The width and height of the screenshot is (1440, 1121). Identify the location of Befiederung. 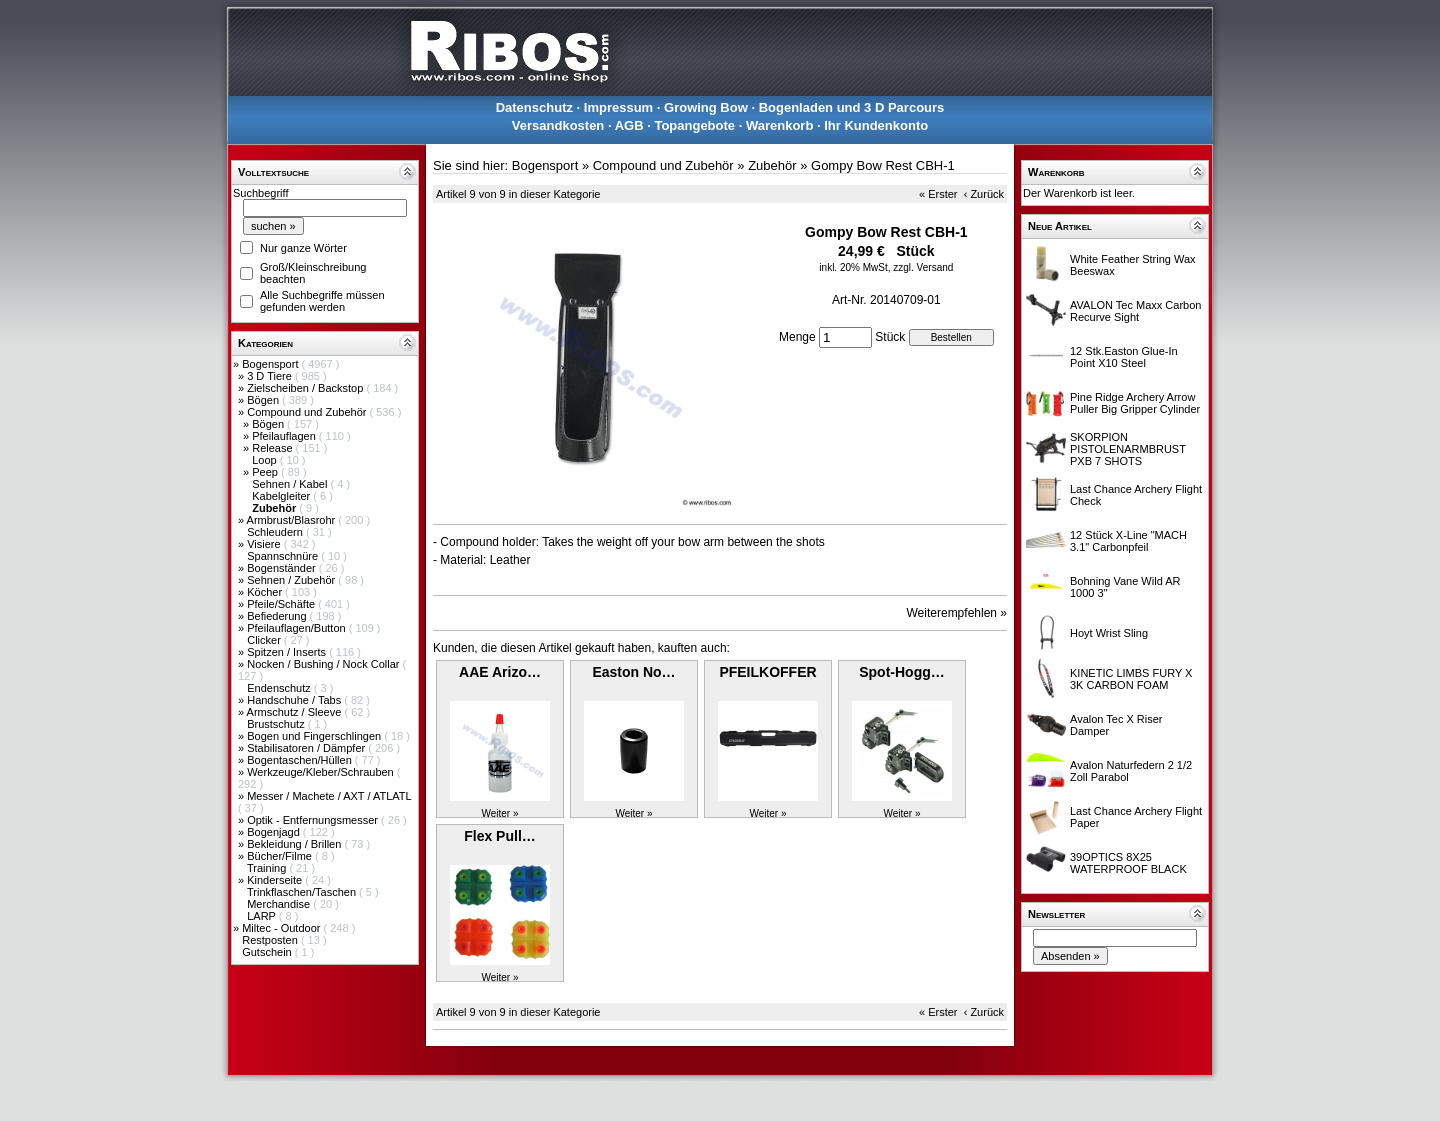
(278, 616).